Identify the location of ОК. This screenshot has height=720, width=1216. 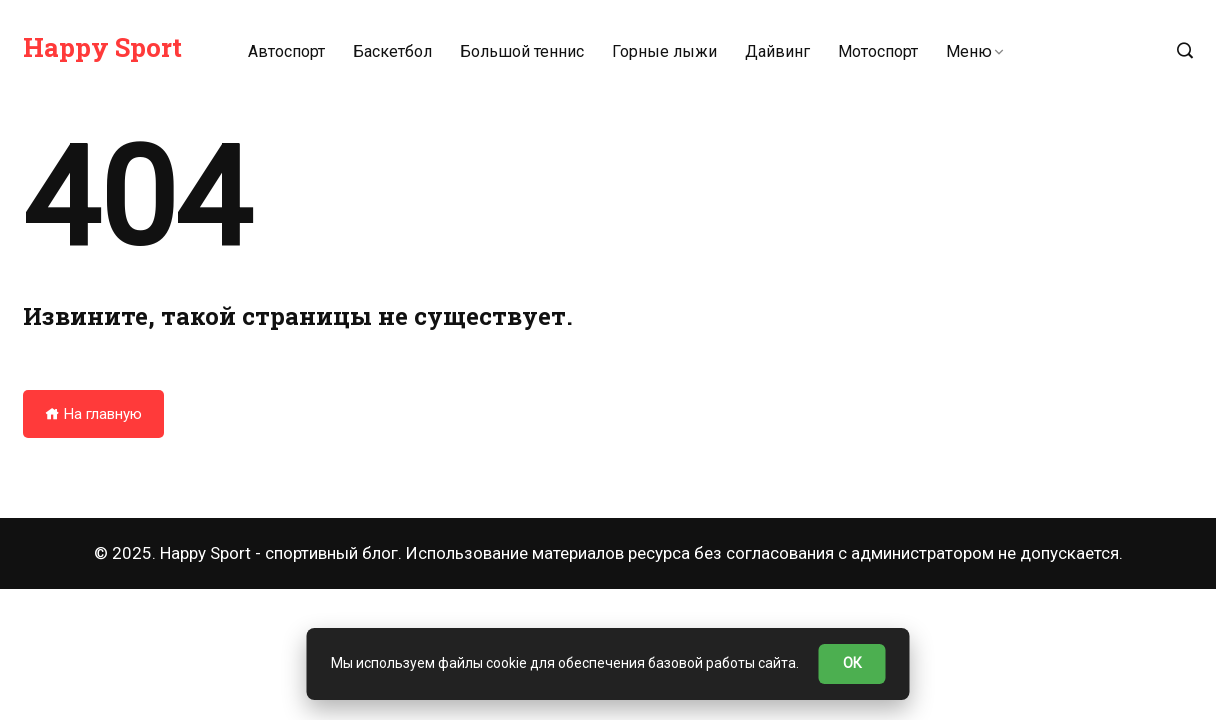
(852, 663).